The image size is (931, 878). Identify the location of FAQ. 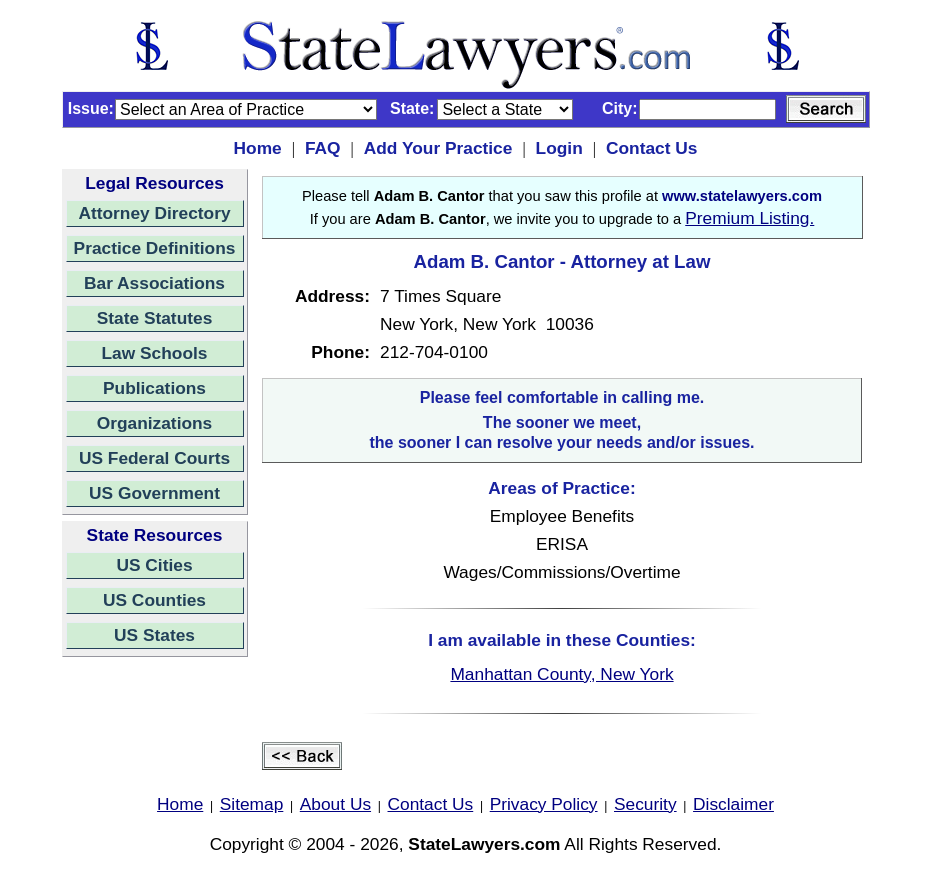
(323, 148).